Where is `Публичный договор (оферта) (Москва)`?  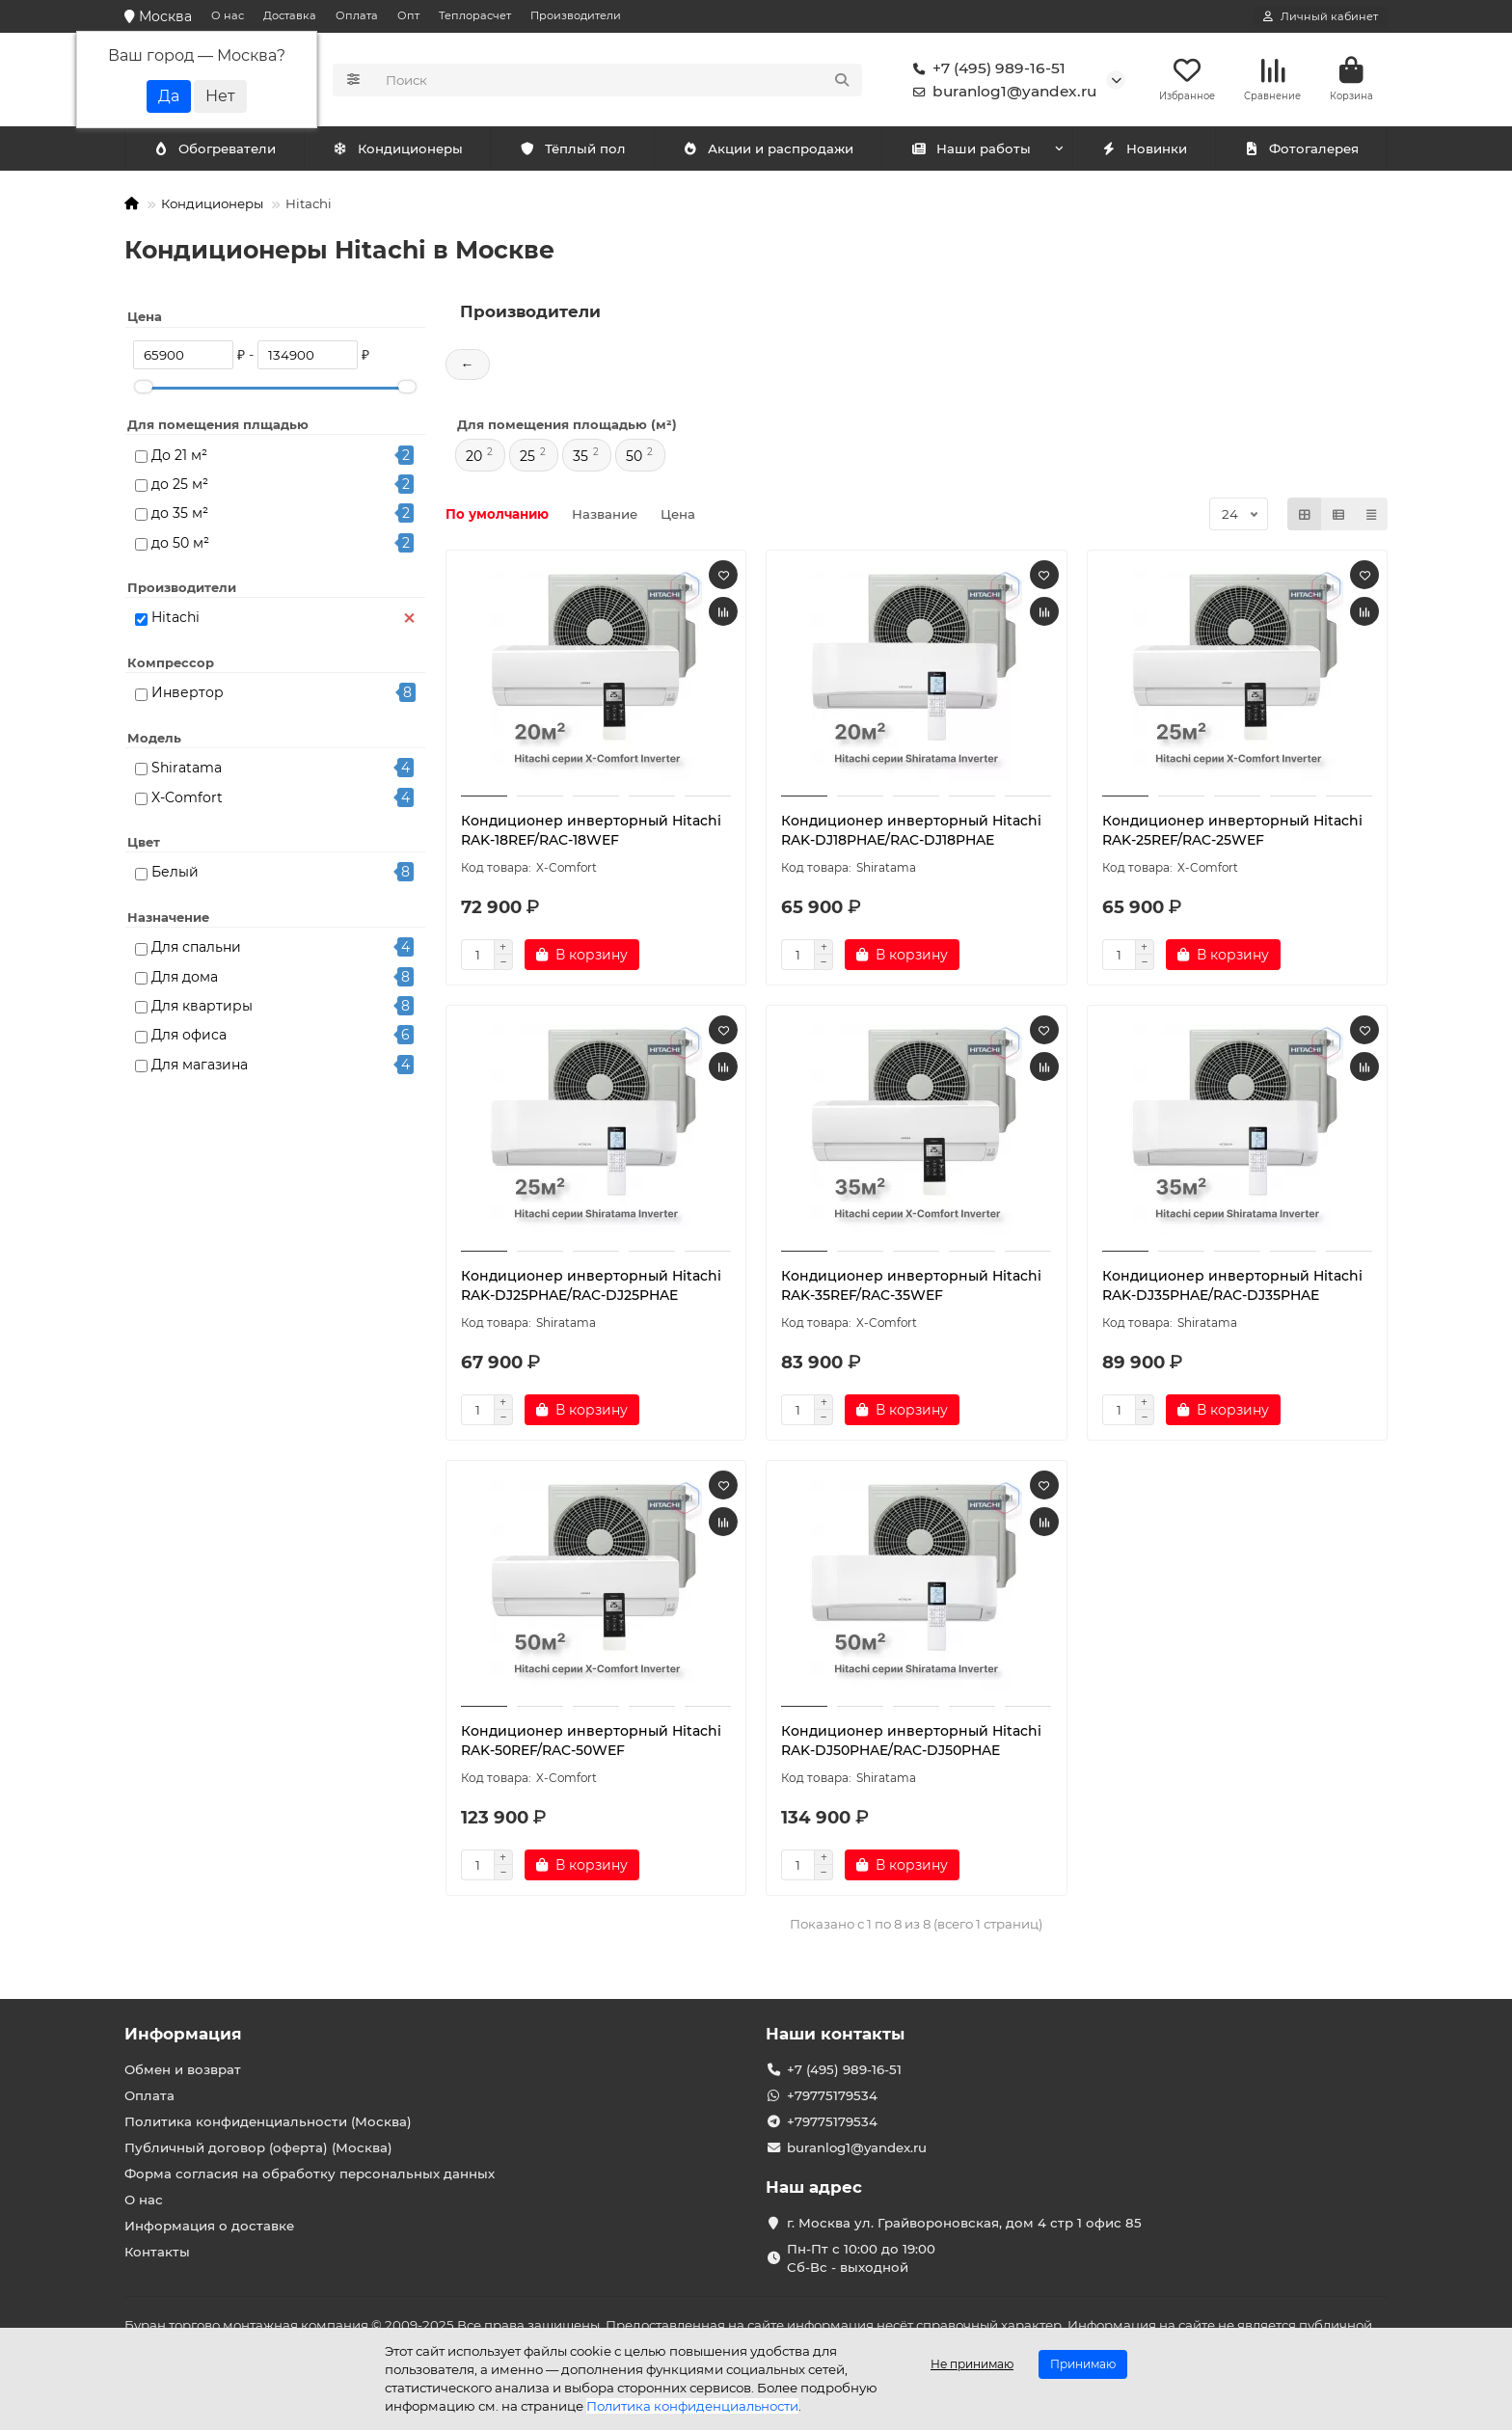
Публичный договор (оферта) (Москва) is located at coordinates (258, 2147).